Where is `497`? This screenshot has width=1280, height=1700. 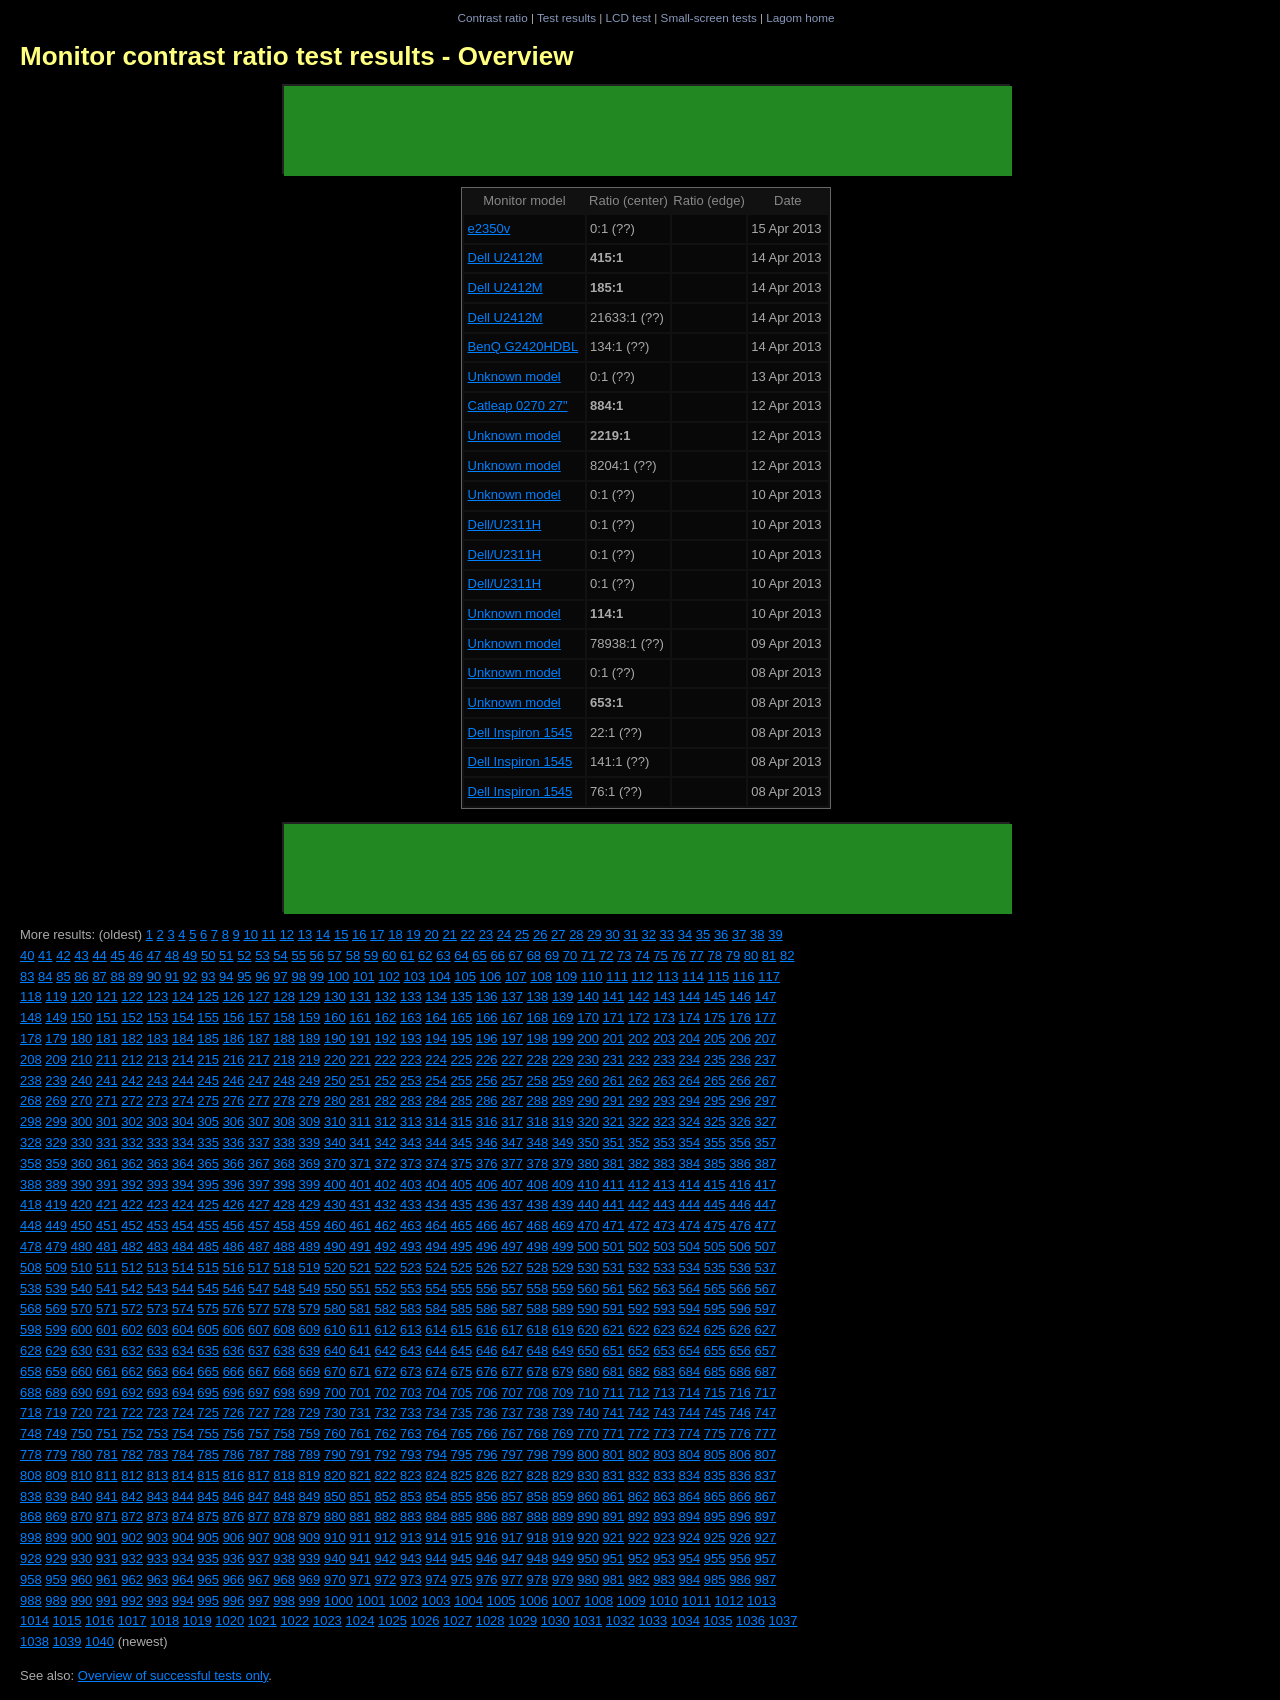
497 is located at coordinates (512, 1246).